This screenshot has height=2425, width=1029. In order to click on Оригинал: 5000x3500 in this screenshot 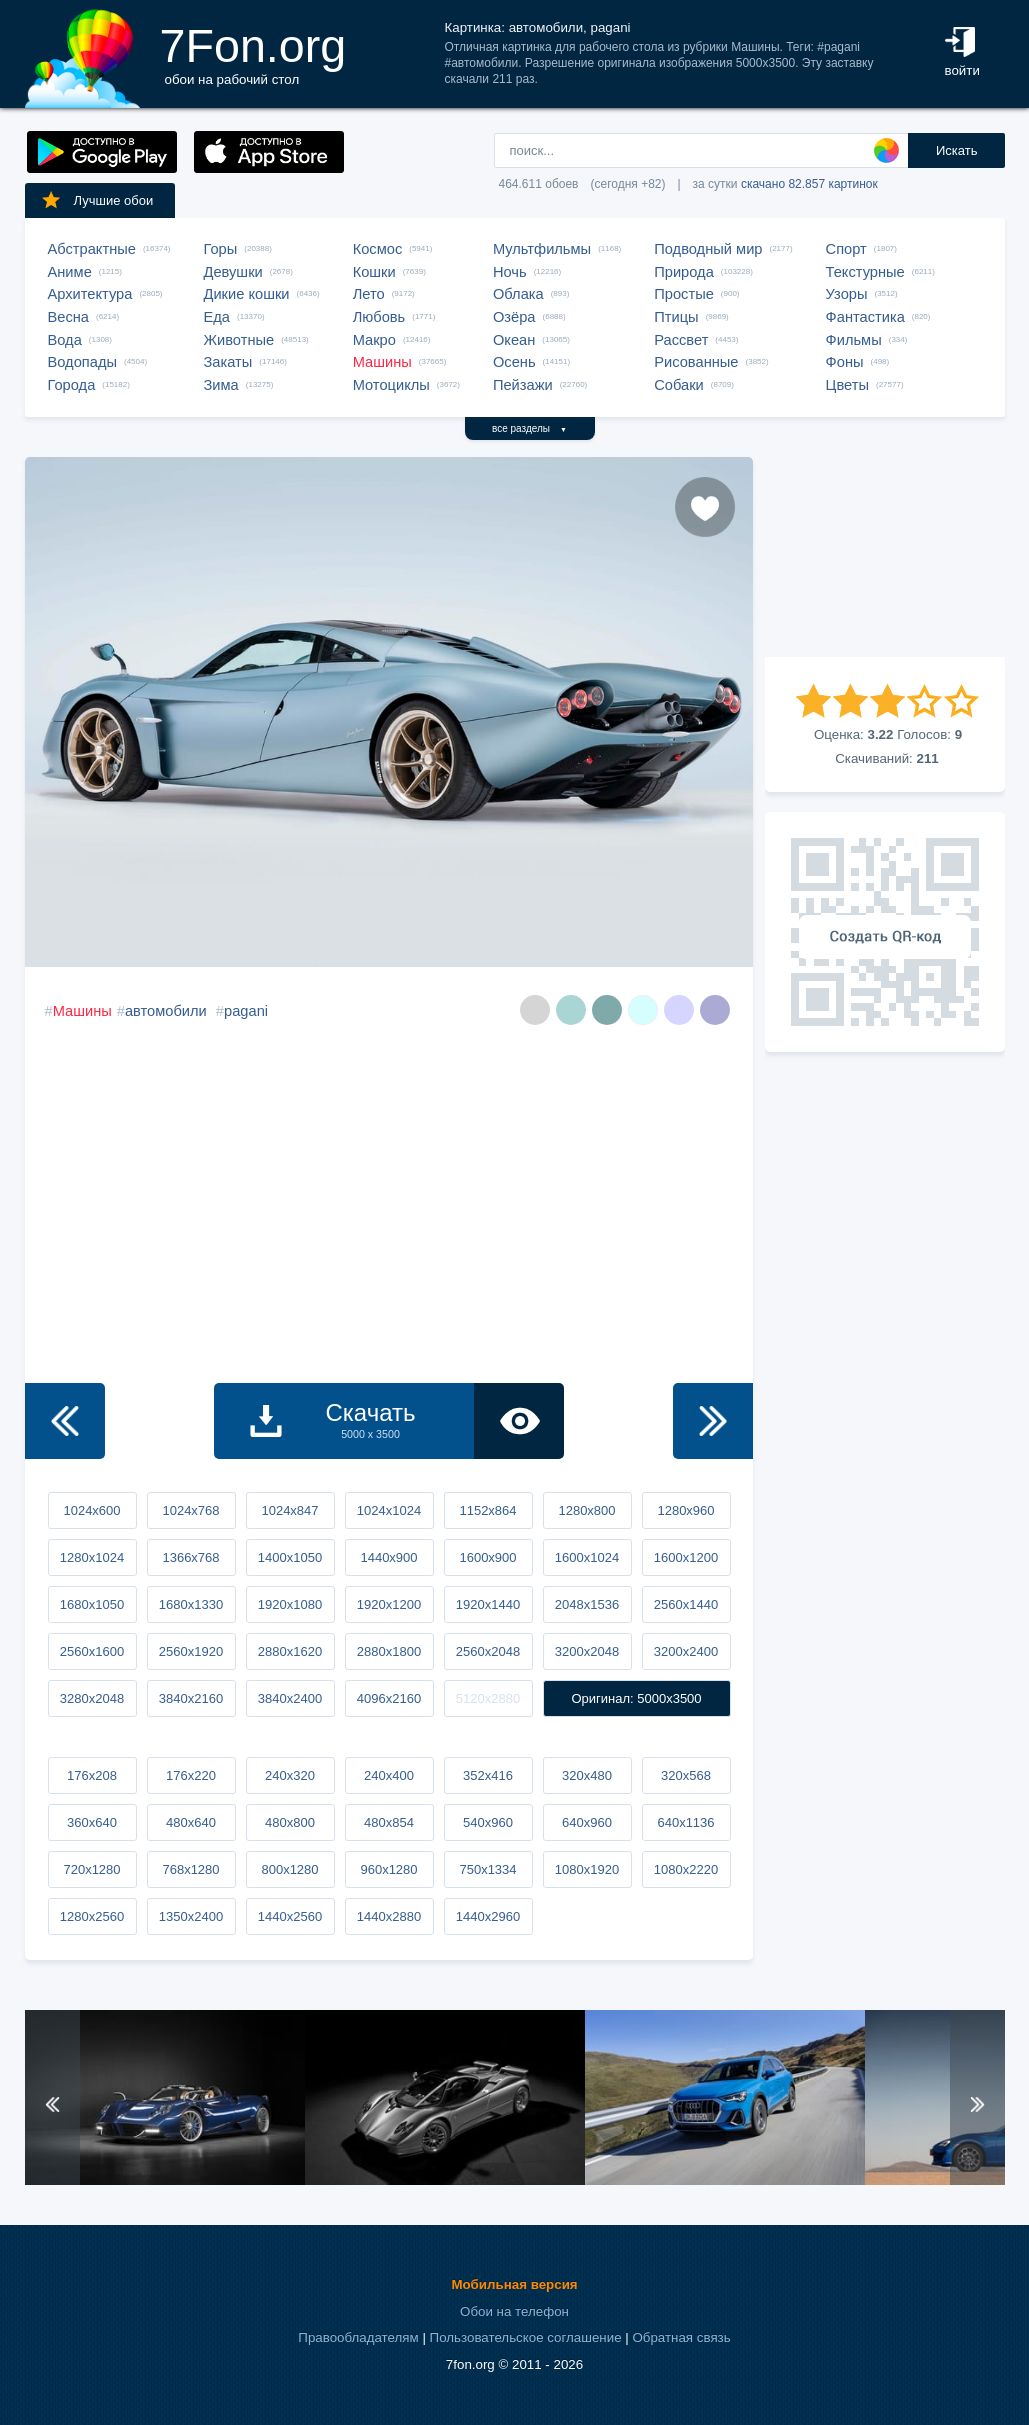, I will do `click(636, 1698)`.